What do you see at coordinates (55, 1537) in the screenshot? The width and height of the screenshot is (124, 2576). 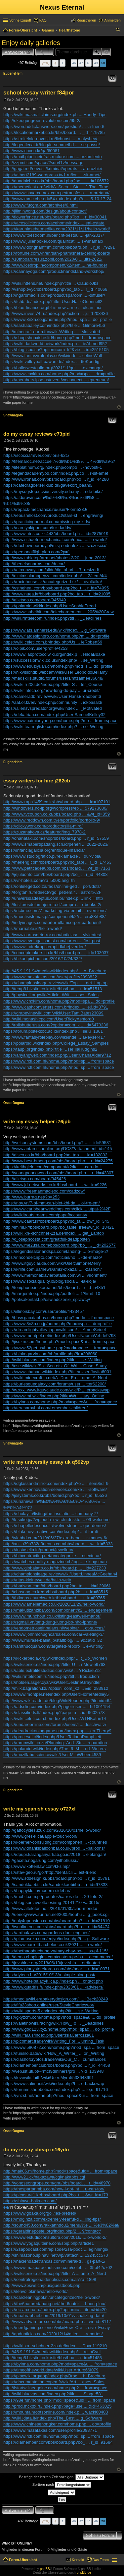 I see `http://vlabbd.com/2019/06/27/extra-bene ... r-money-6/` at bounding box center [55, 1537].